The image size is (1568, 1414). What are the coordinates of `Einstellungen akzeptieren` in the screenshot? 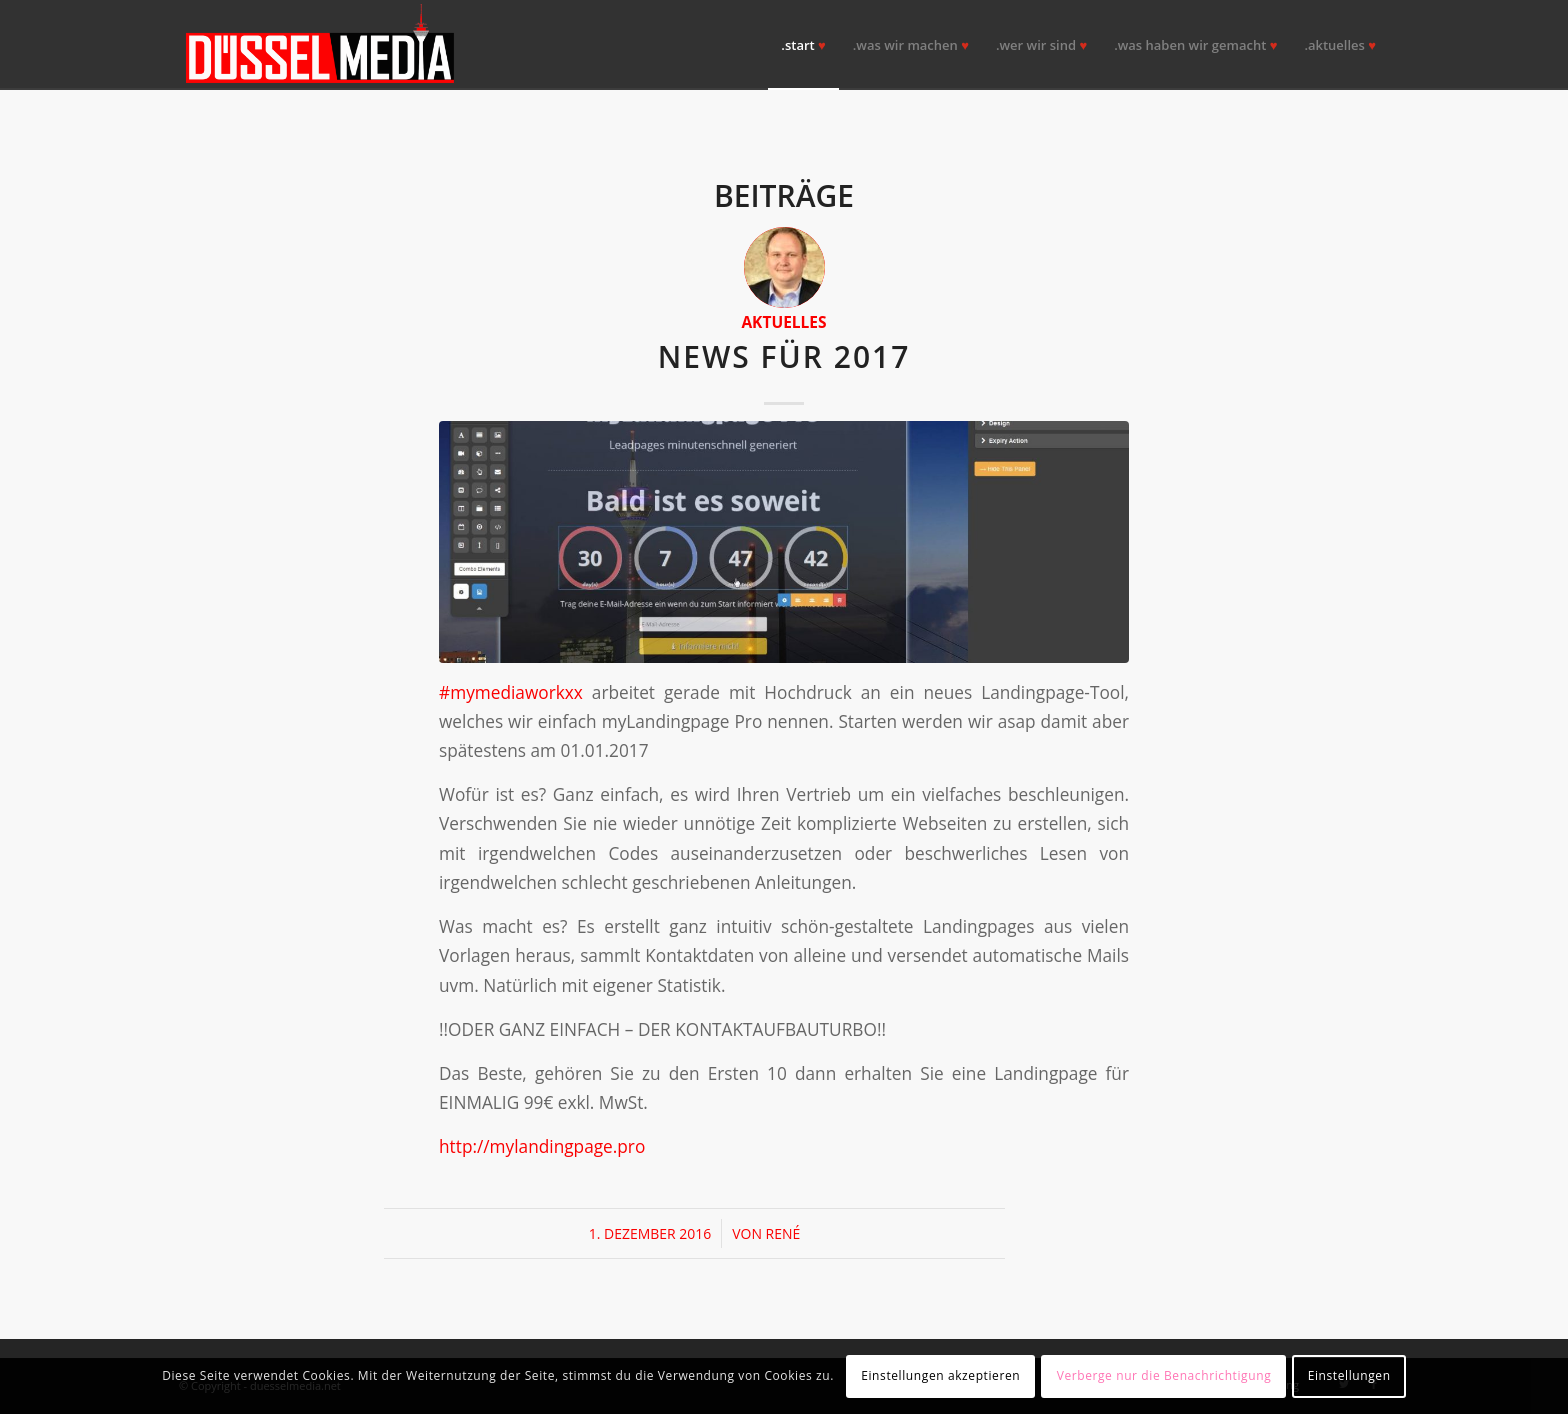 It's located at (940, 1375).